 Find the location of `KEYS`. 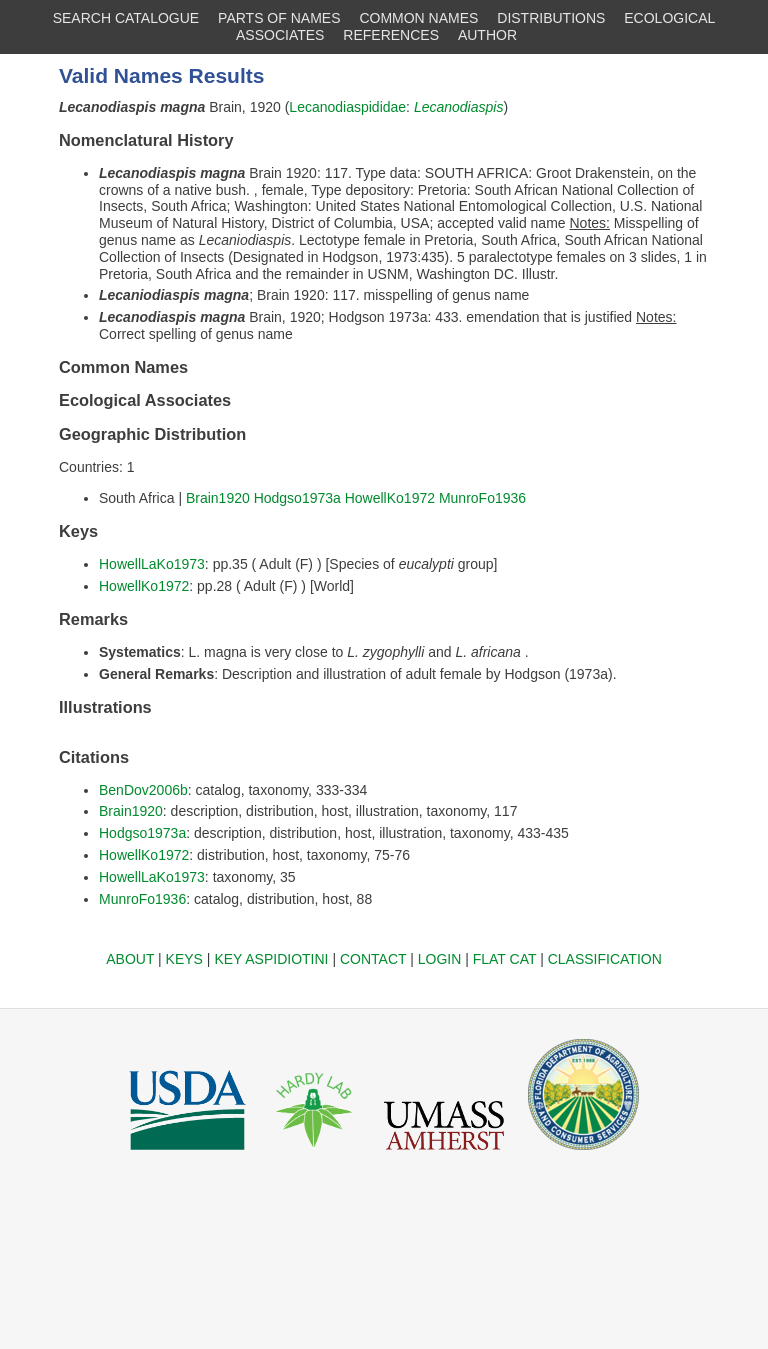

KEYS is located at coordinates (184, 959).